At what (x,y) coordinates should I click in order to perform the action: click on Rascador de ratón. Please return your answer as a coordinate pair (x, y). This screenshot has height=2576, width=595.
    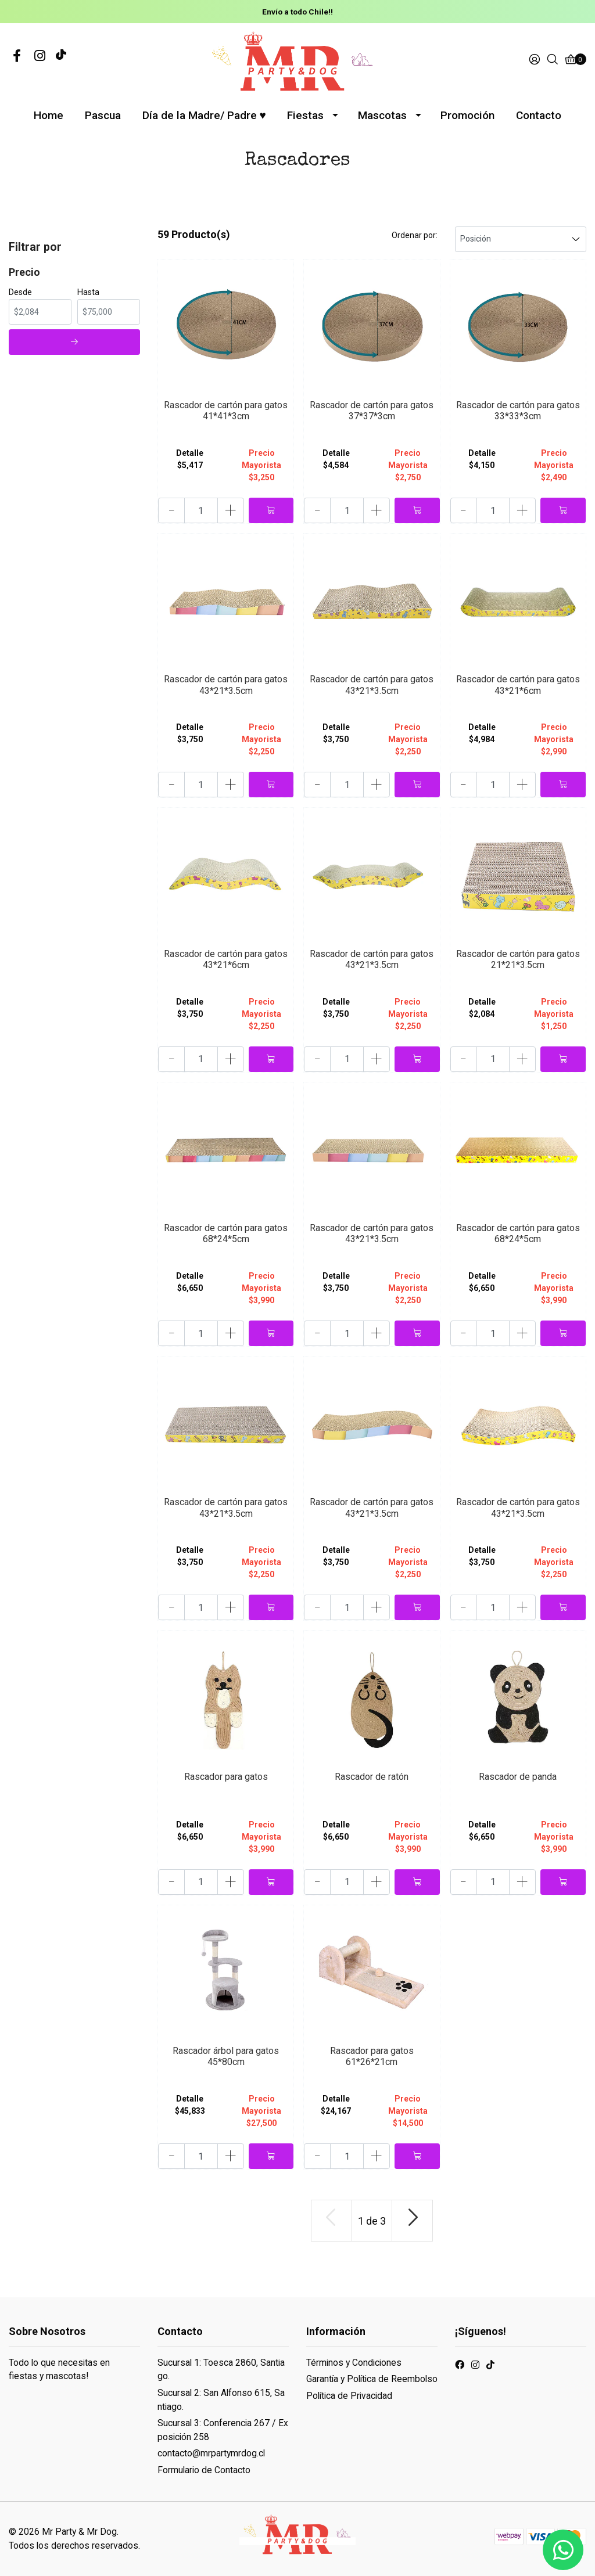
    Looking at the image, I should click on (371, 1776).